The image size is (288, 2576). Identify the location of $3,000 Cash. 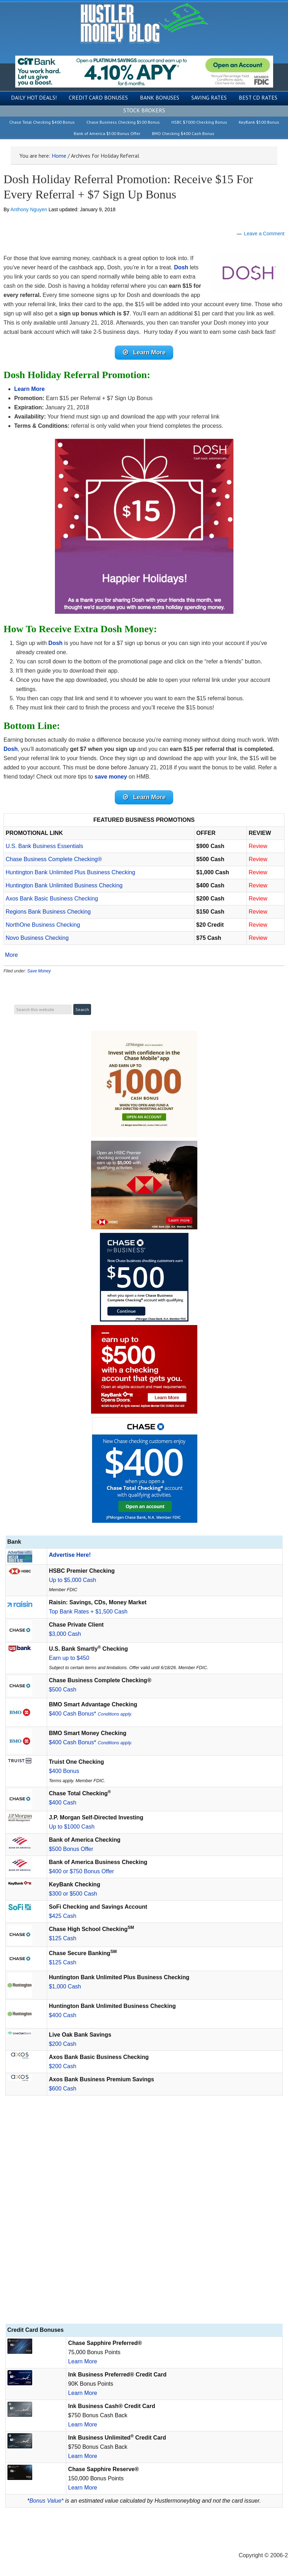
(65, 1634).